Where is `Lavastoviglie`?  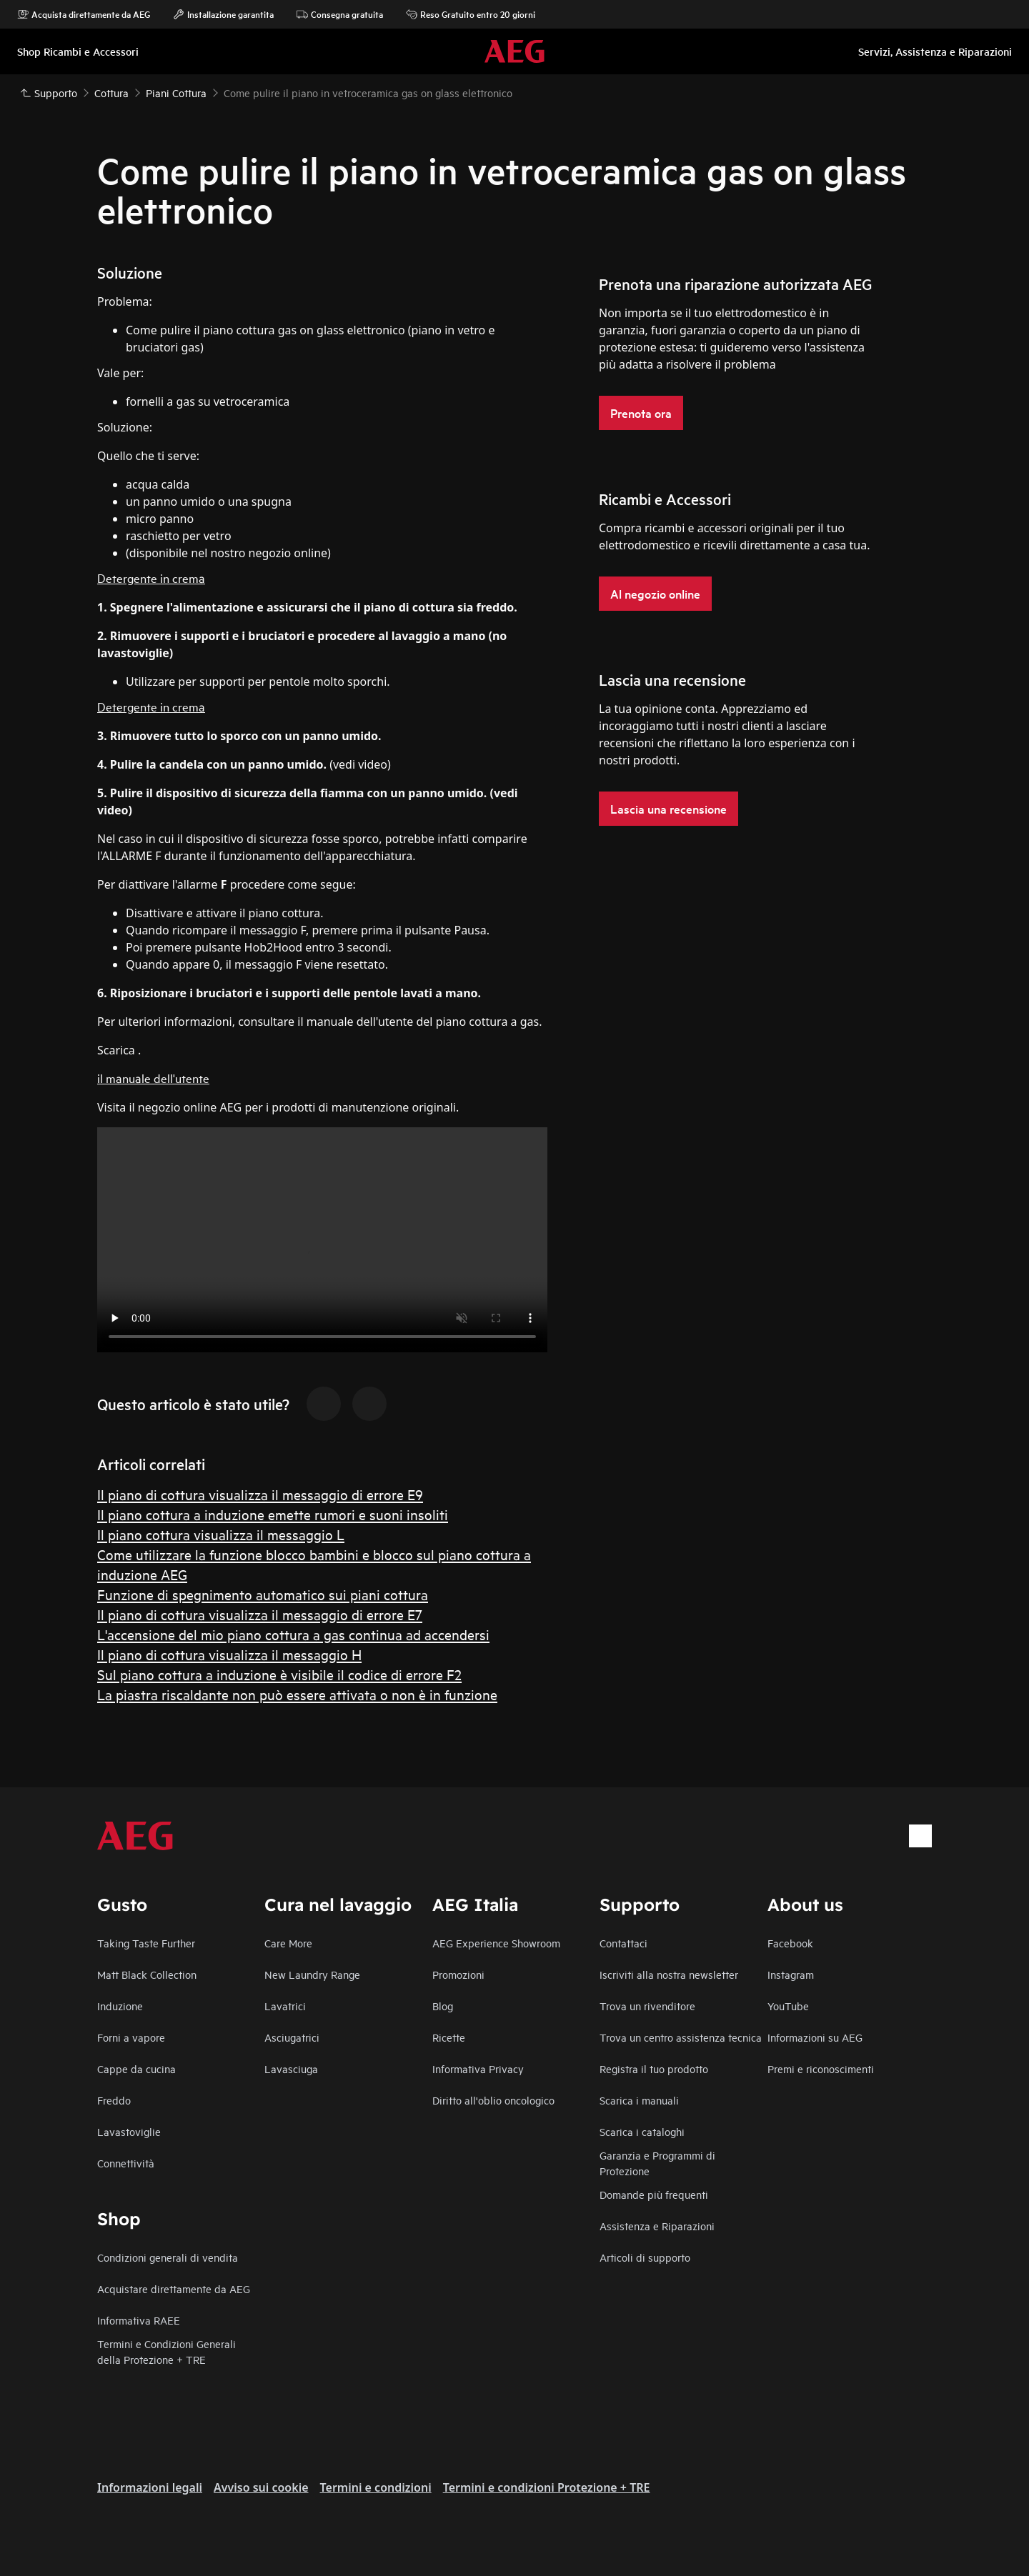 Lavastoviglie is located at coordinates (129, 2131).